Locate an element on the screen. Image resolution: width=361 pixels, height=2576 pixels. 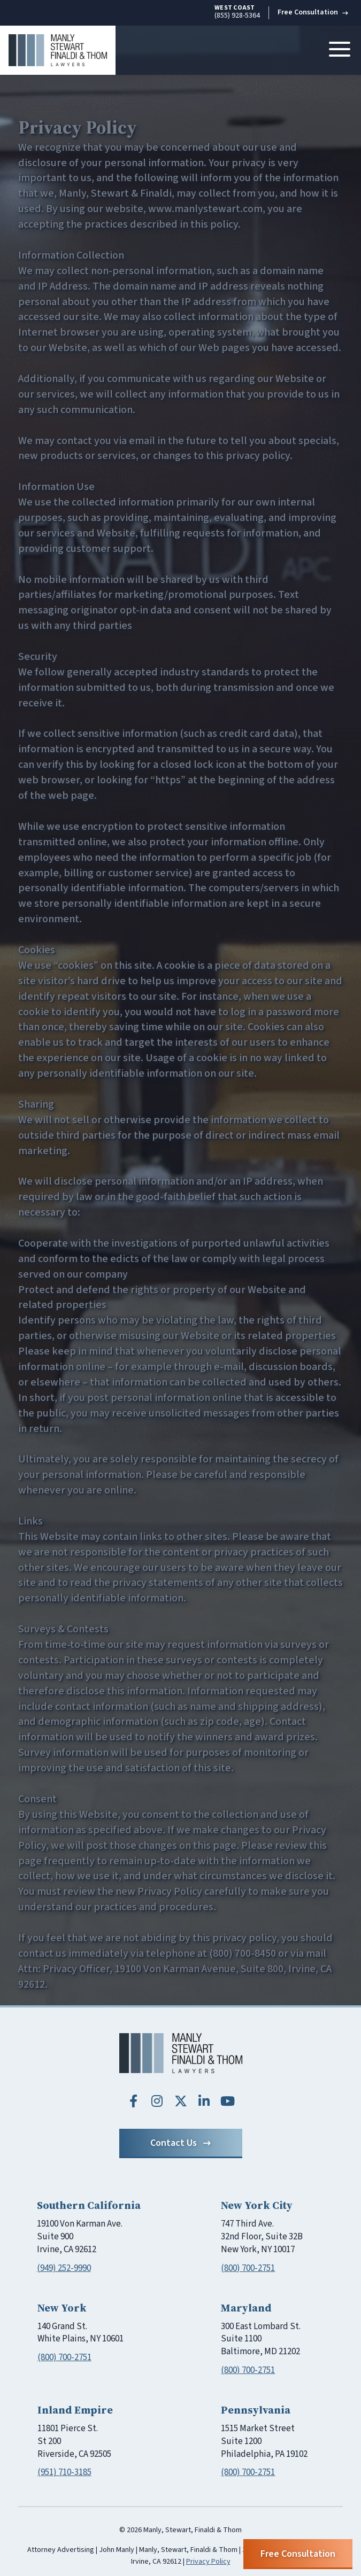
[Toggle navigation] is located at coordinates (339, 50).